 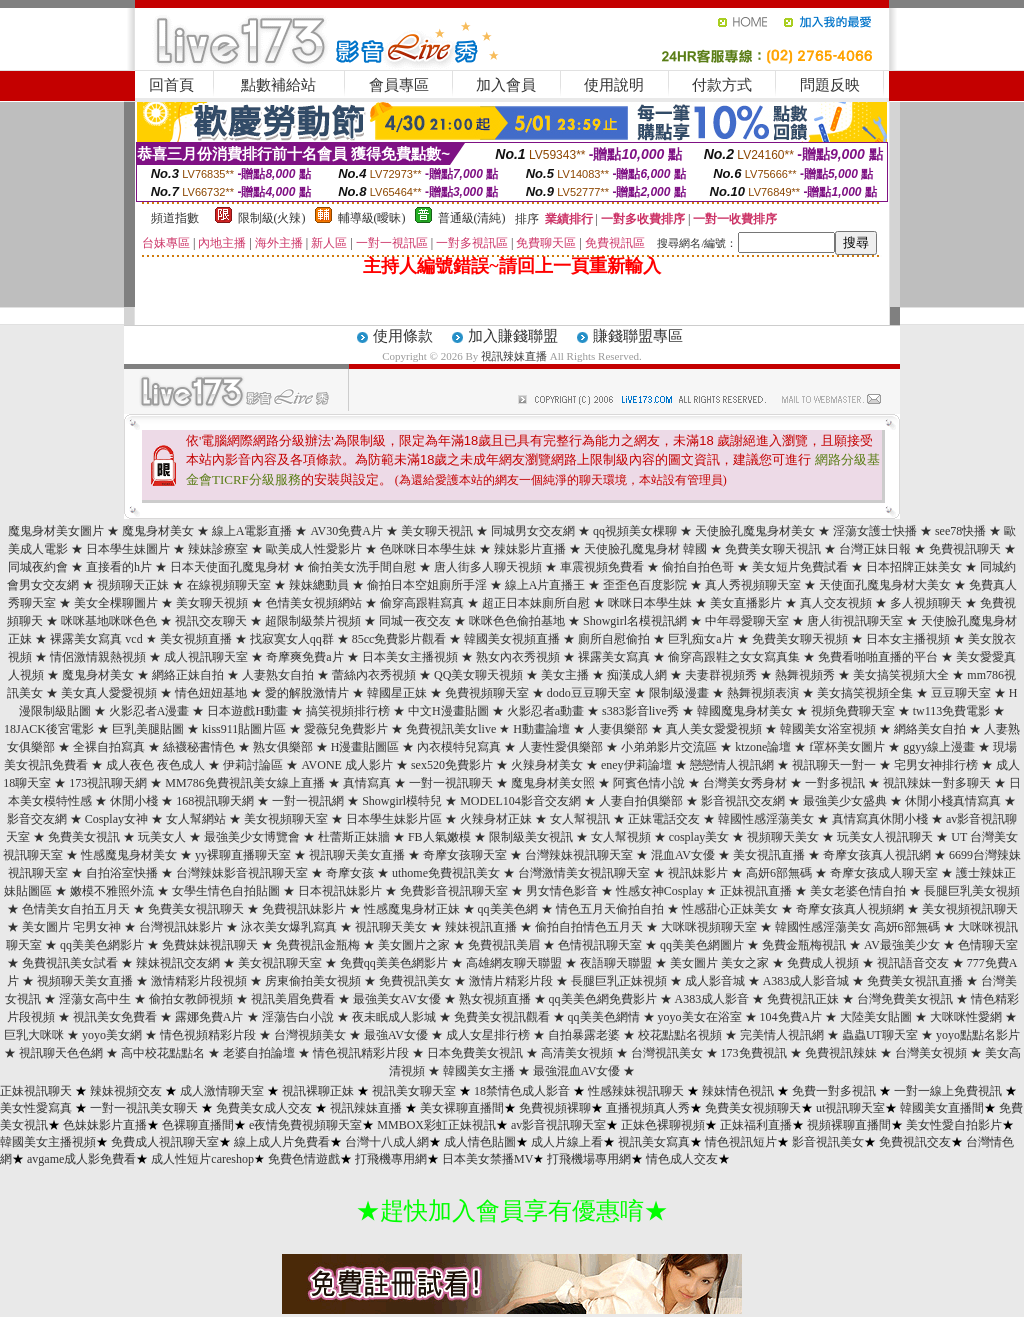 What do you see at coordinates (712, 999) in the screenshot?
I see `A383成人影音` at bounding box center [712, 999].